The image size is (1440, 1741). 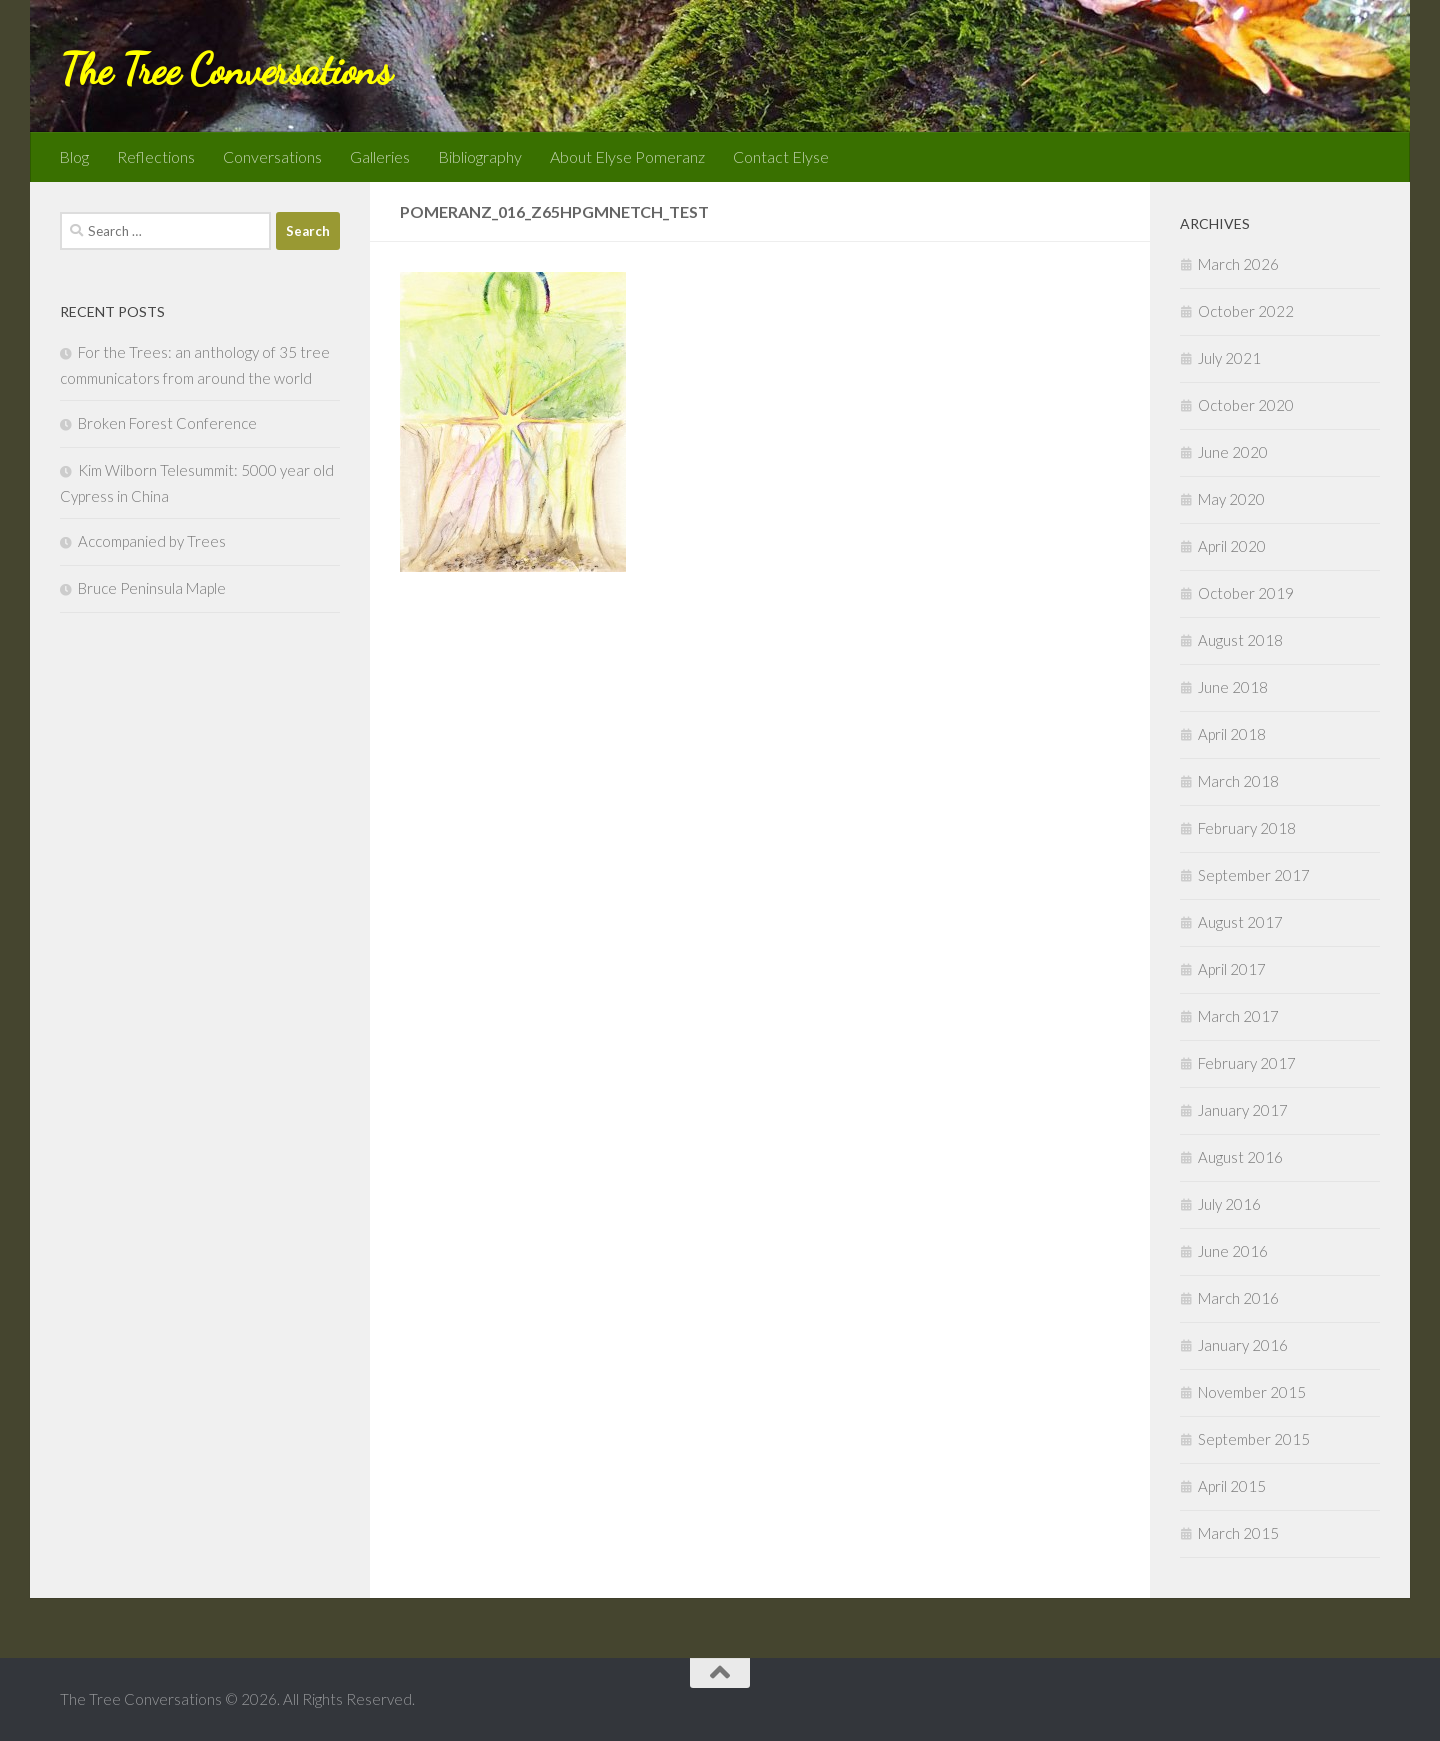 I want to click on April 2015, so click(x=1232, y=1486).